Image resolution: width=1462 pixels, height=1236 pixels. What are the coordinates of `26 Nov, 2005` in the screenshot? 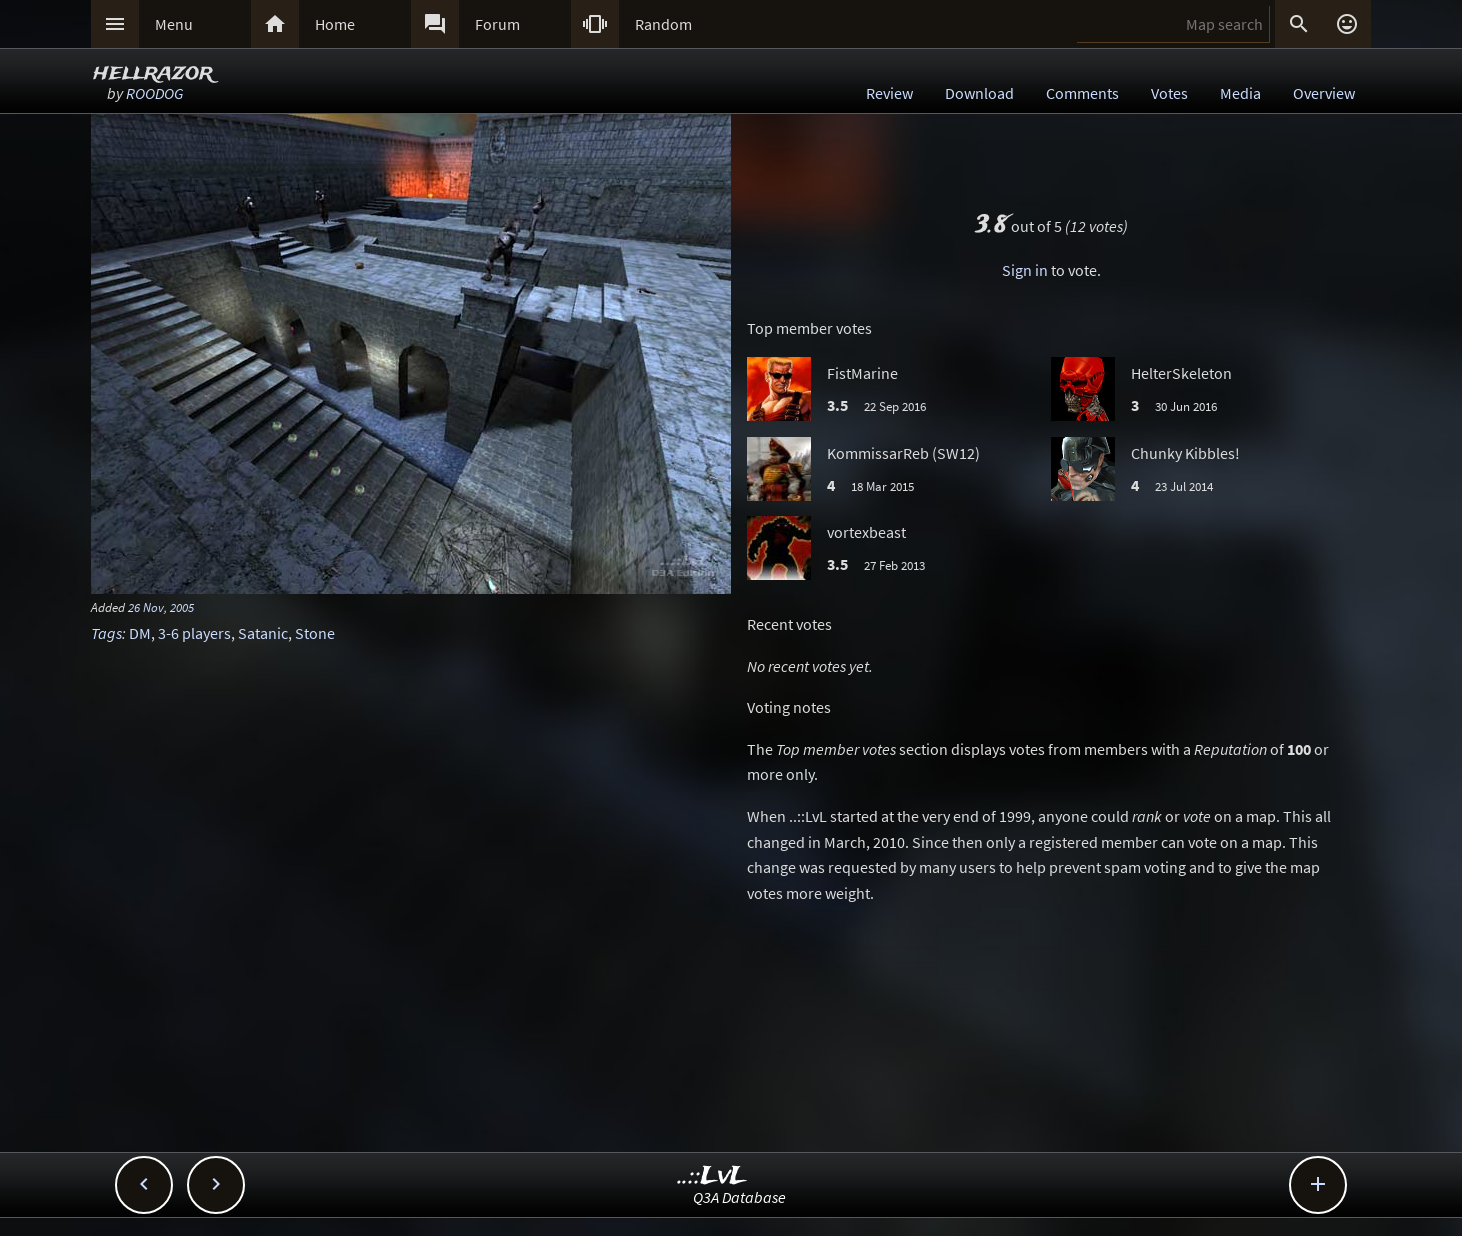 It's located at (161, 607).